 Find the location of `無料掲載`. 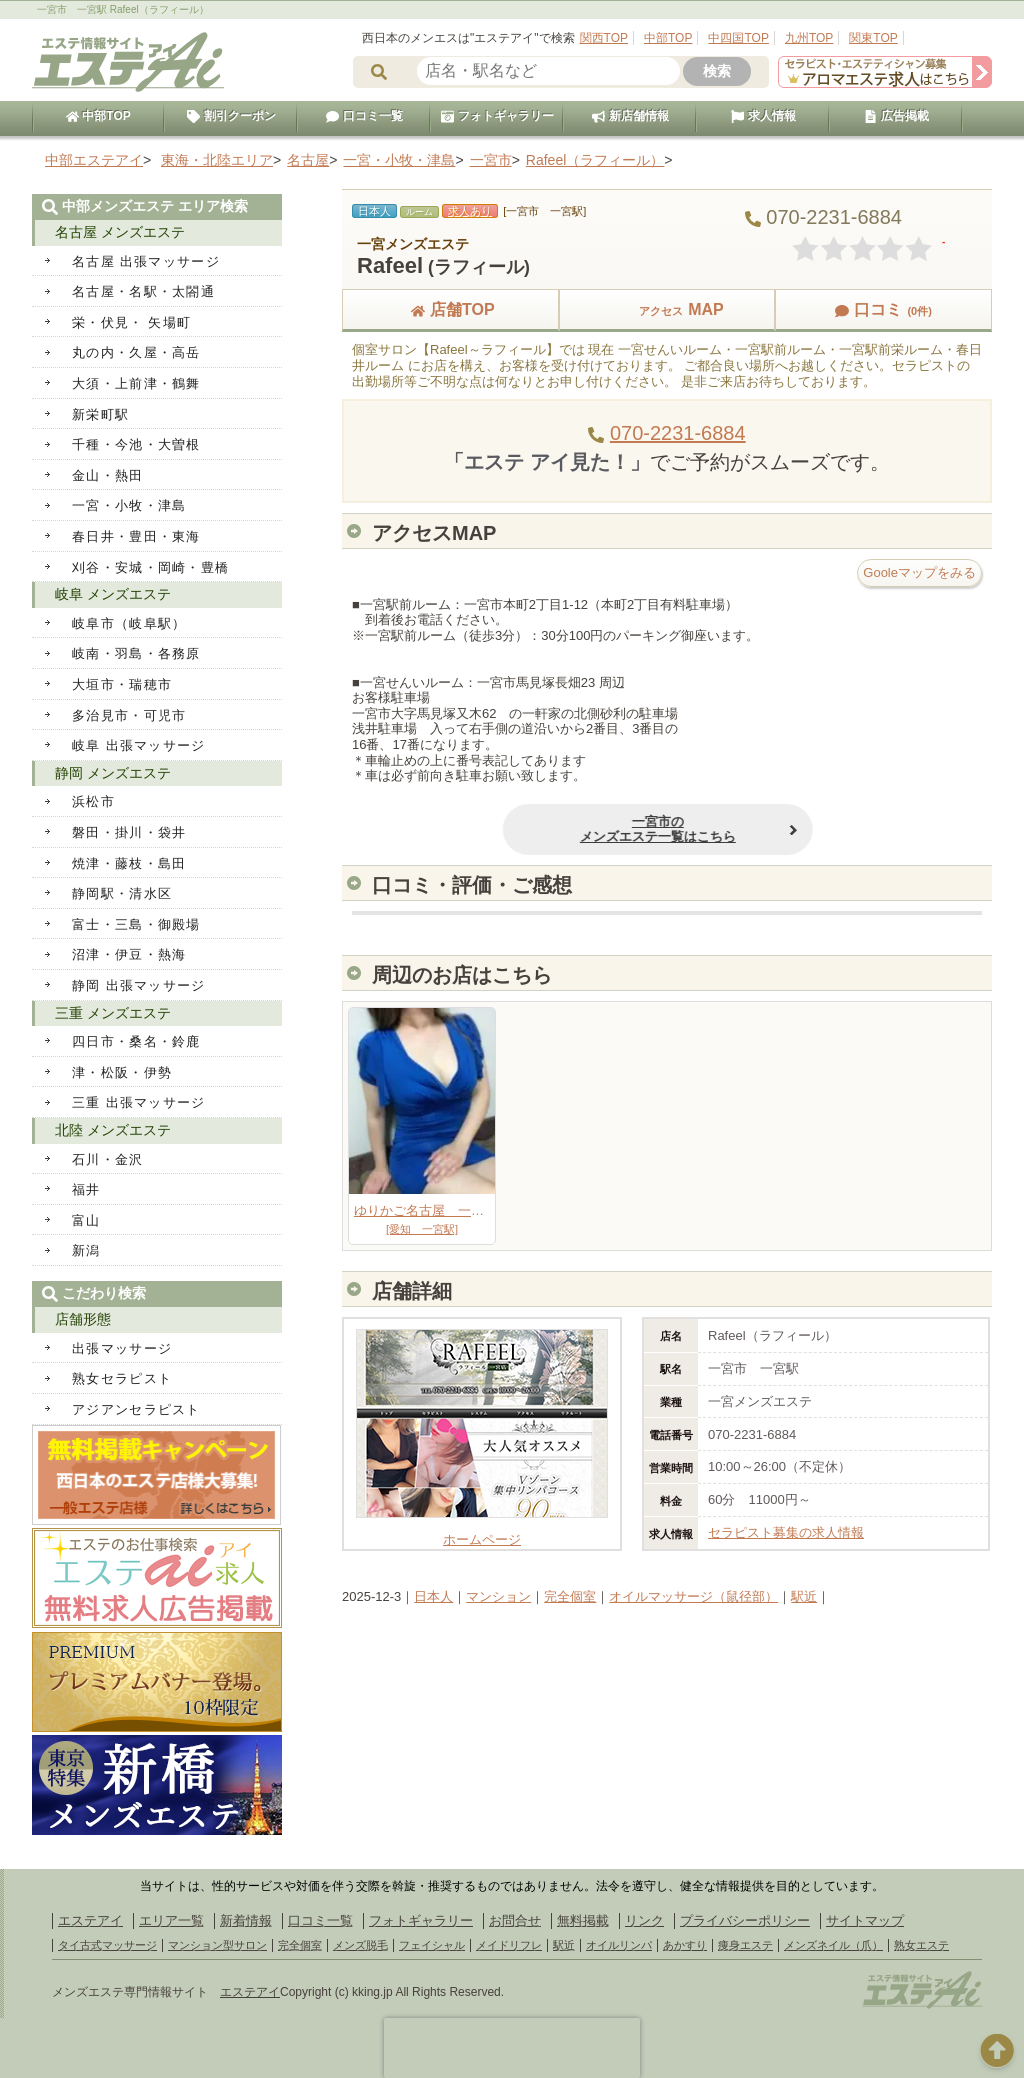

無料掲載 is located at coordinates (583, 1920).